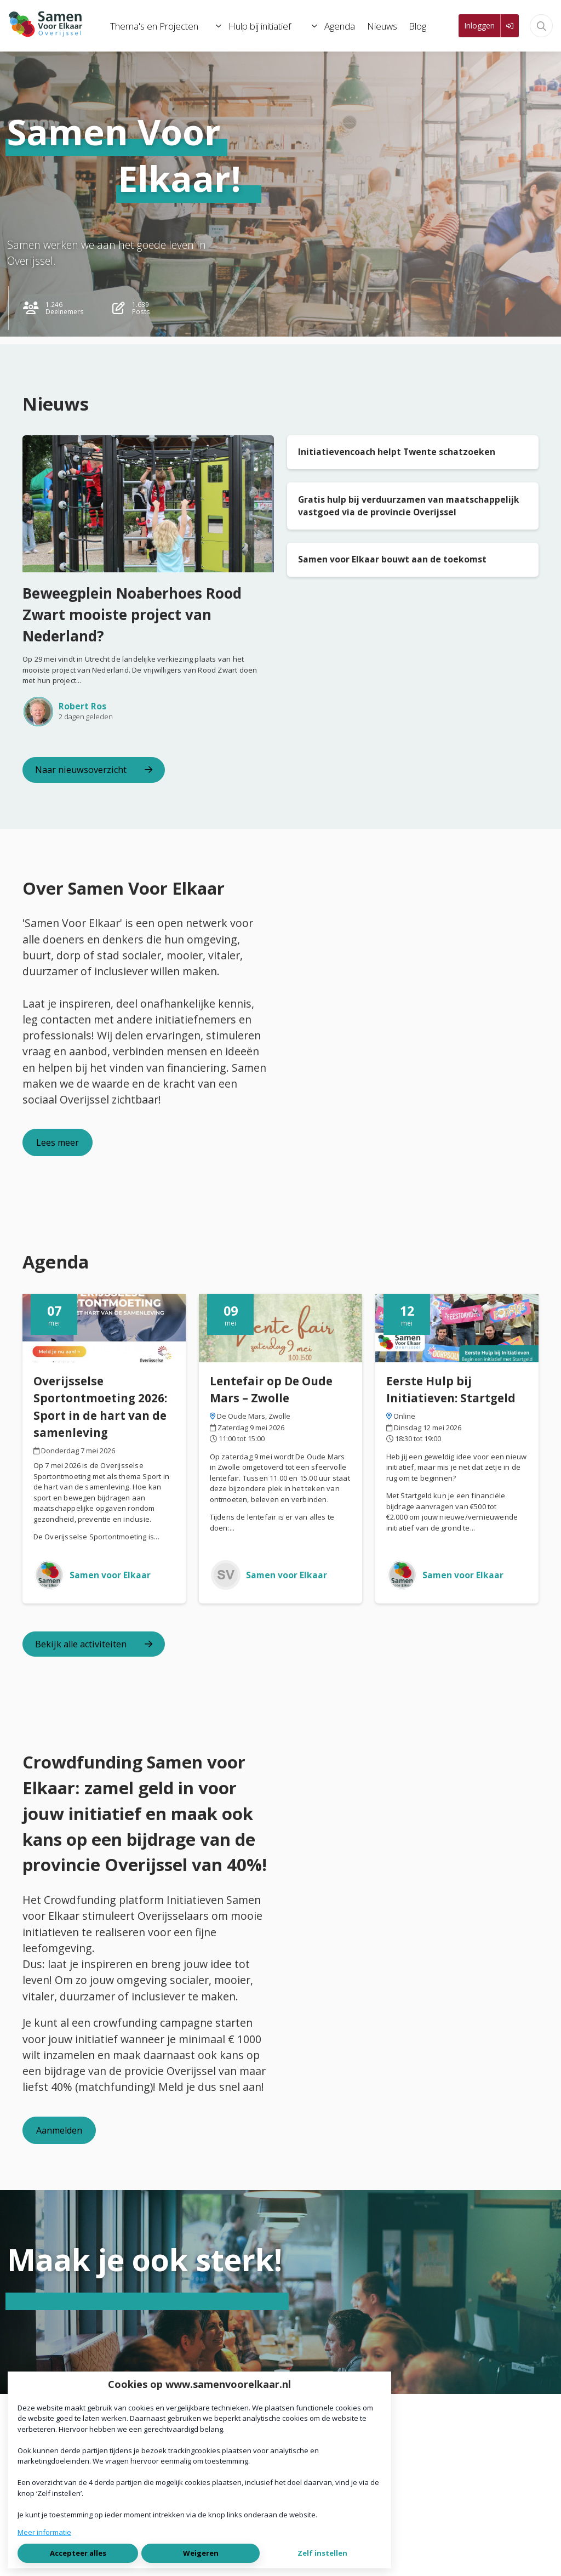 This screenshot has height=2576, width=561. I want to click on Initiatievencoach helpt Twente schatzoeken, so click(396, 452).